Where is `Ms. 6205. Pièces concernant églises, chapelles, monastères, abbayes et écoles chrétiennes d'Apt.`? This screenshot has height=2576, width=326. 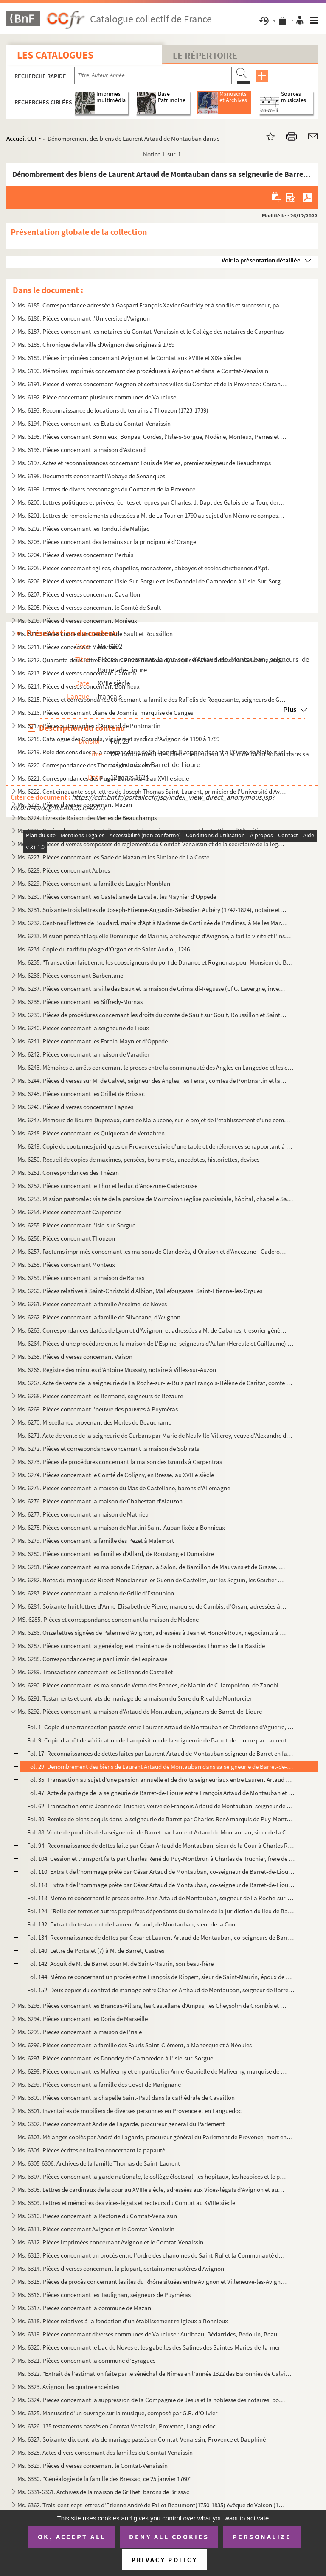
Ms. 6205. Pièces concernant églises, chapelles, monastères, abbayes et écoles chrétiennes d'Apt. is located at coordinates (143, 568).